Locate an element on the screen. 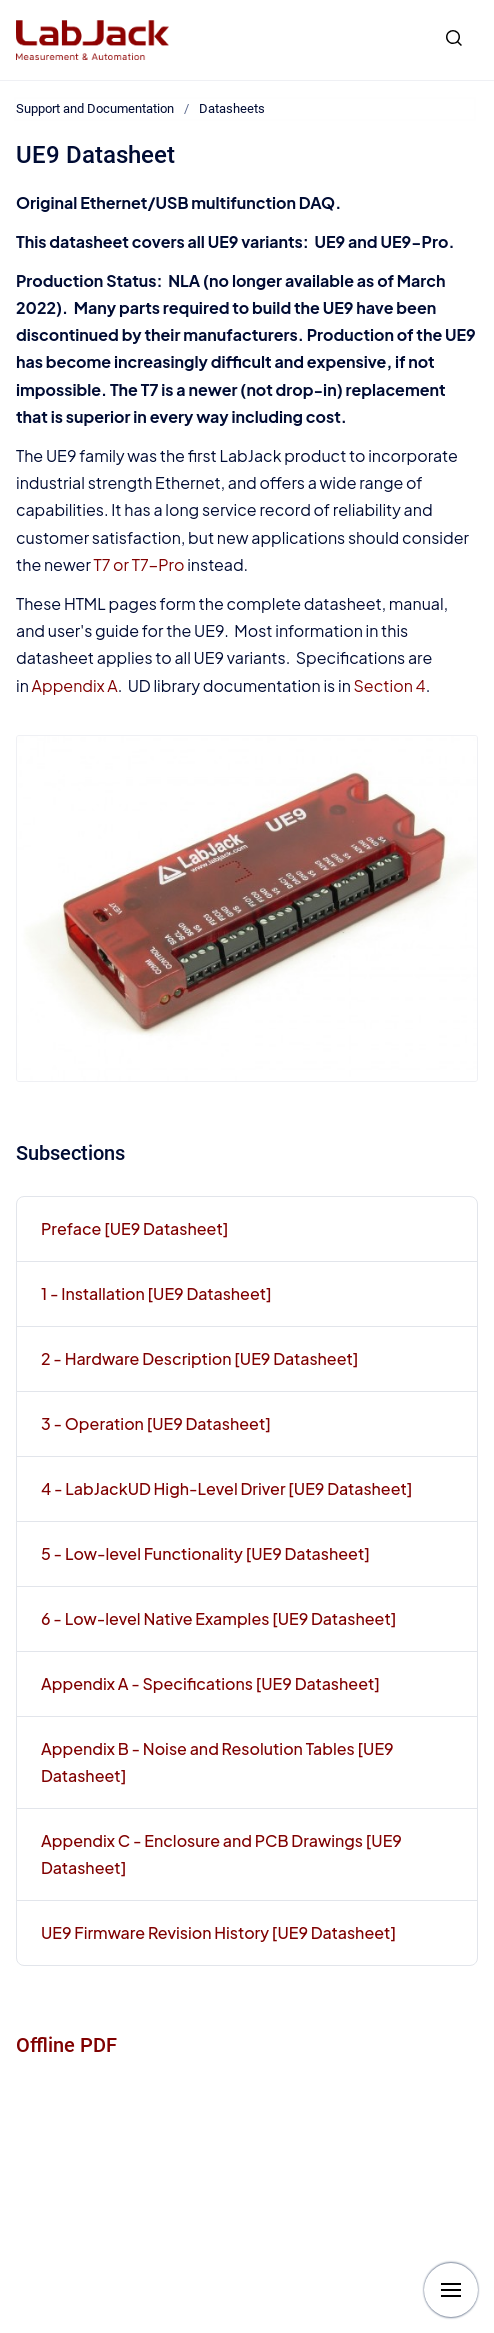 The height and width of the screenshot is (2333, 494). Datasheets is located at coordinates (232, 108).